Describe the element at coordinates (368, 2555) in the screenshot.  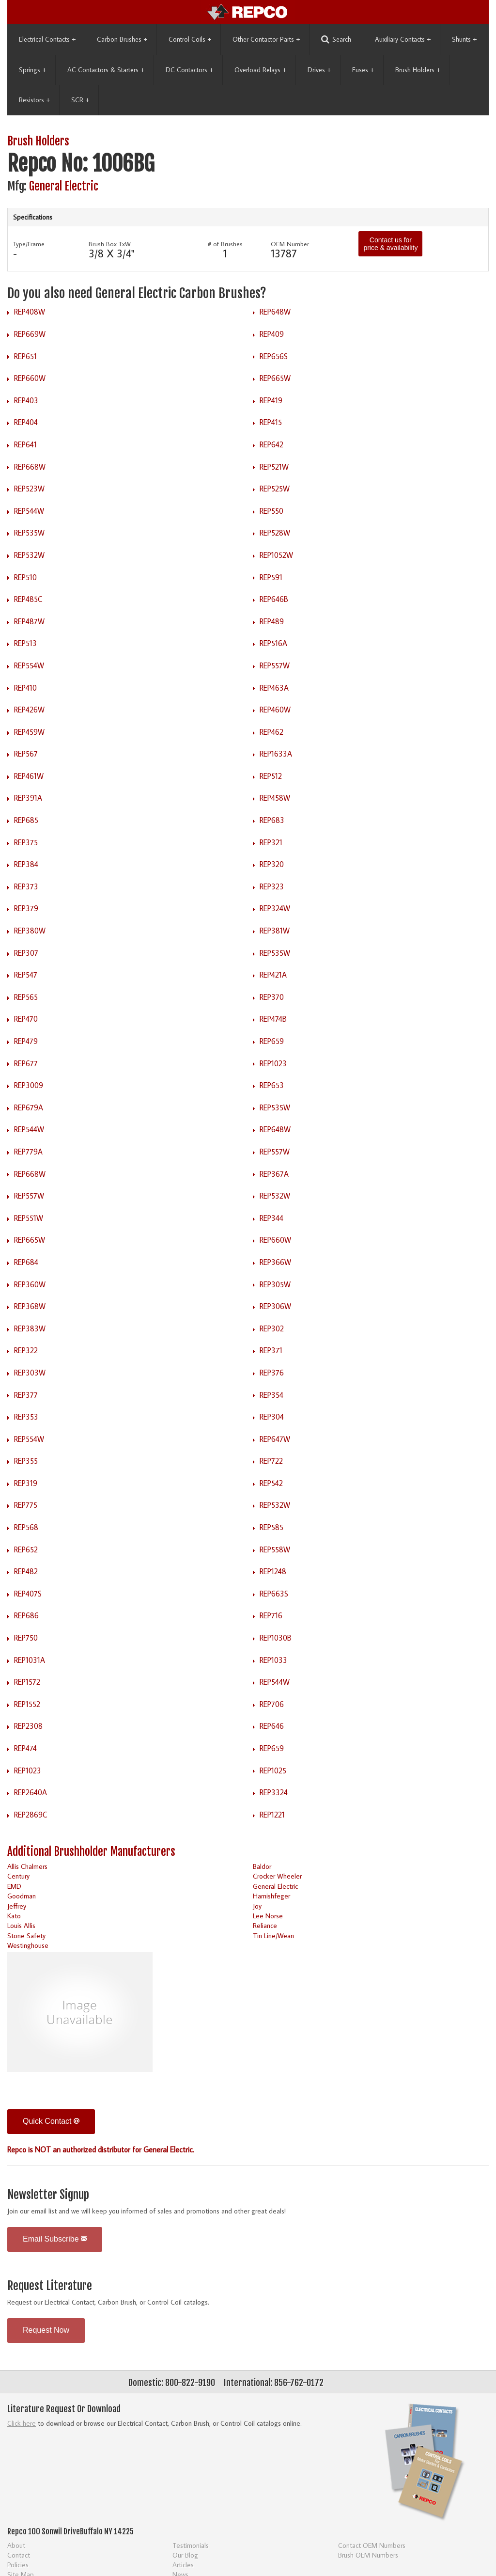
I see `Brush OEM Numbers` at that location.